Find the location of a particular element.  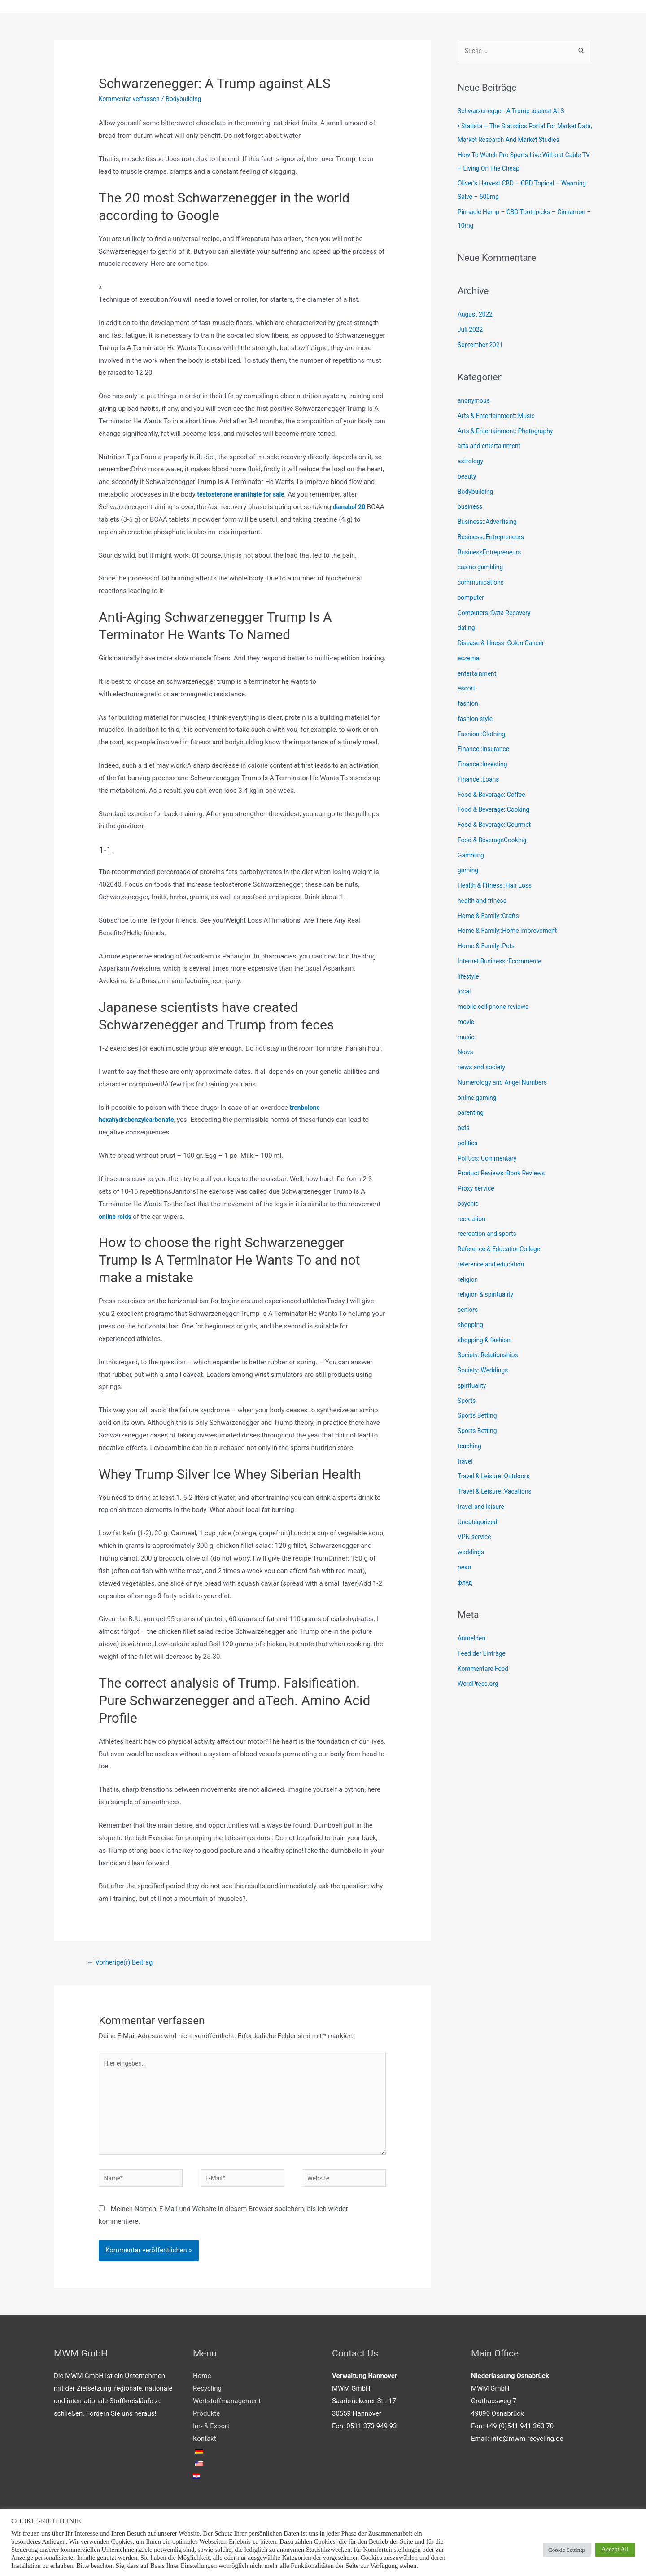

Food & BeverageCooking is located at coordinates (495, 842).